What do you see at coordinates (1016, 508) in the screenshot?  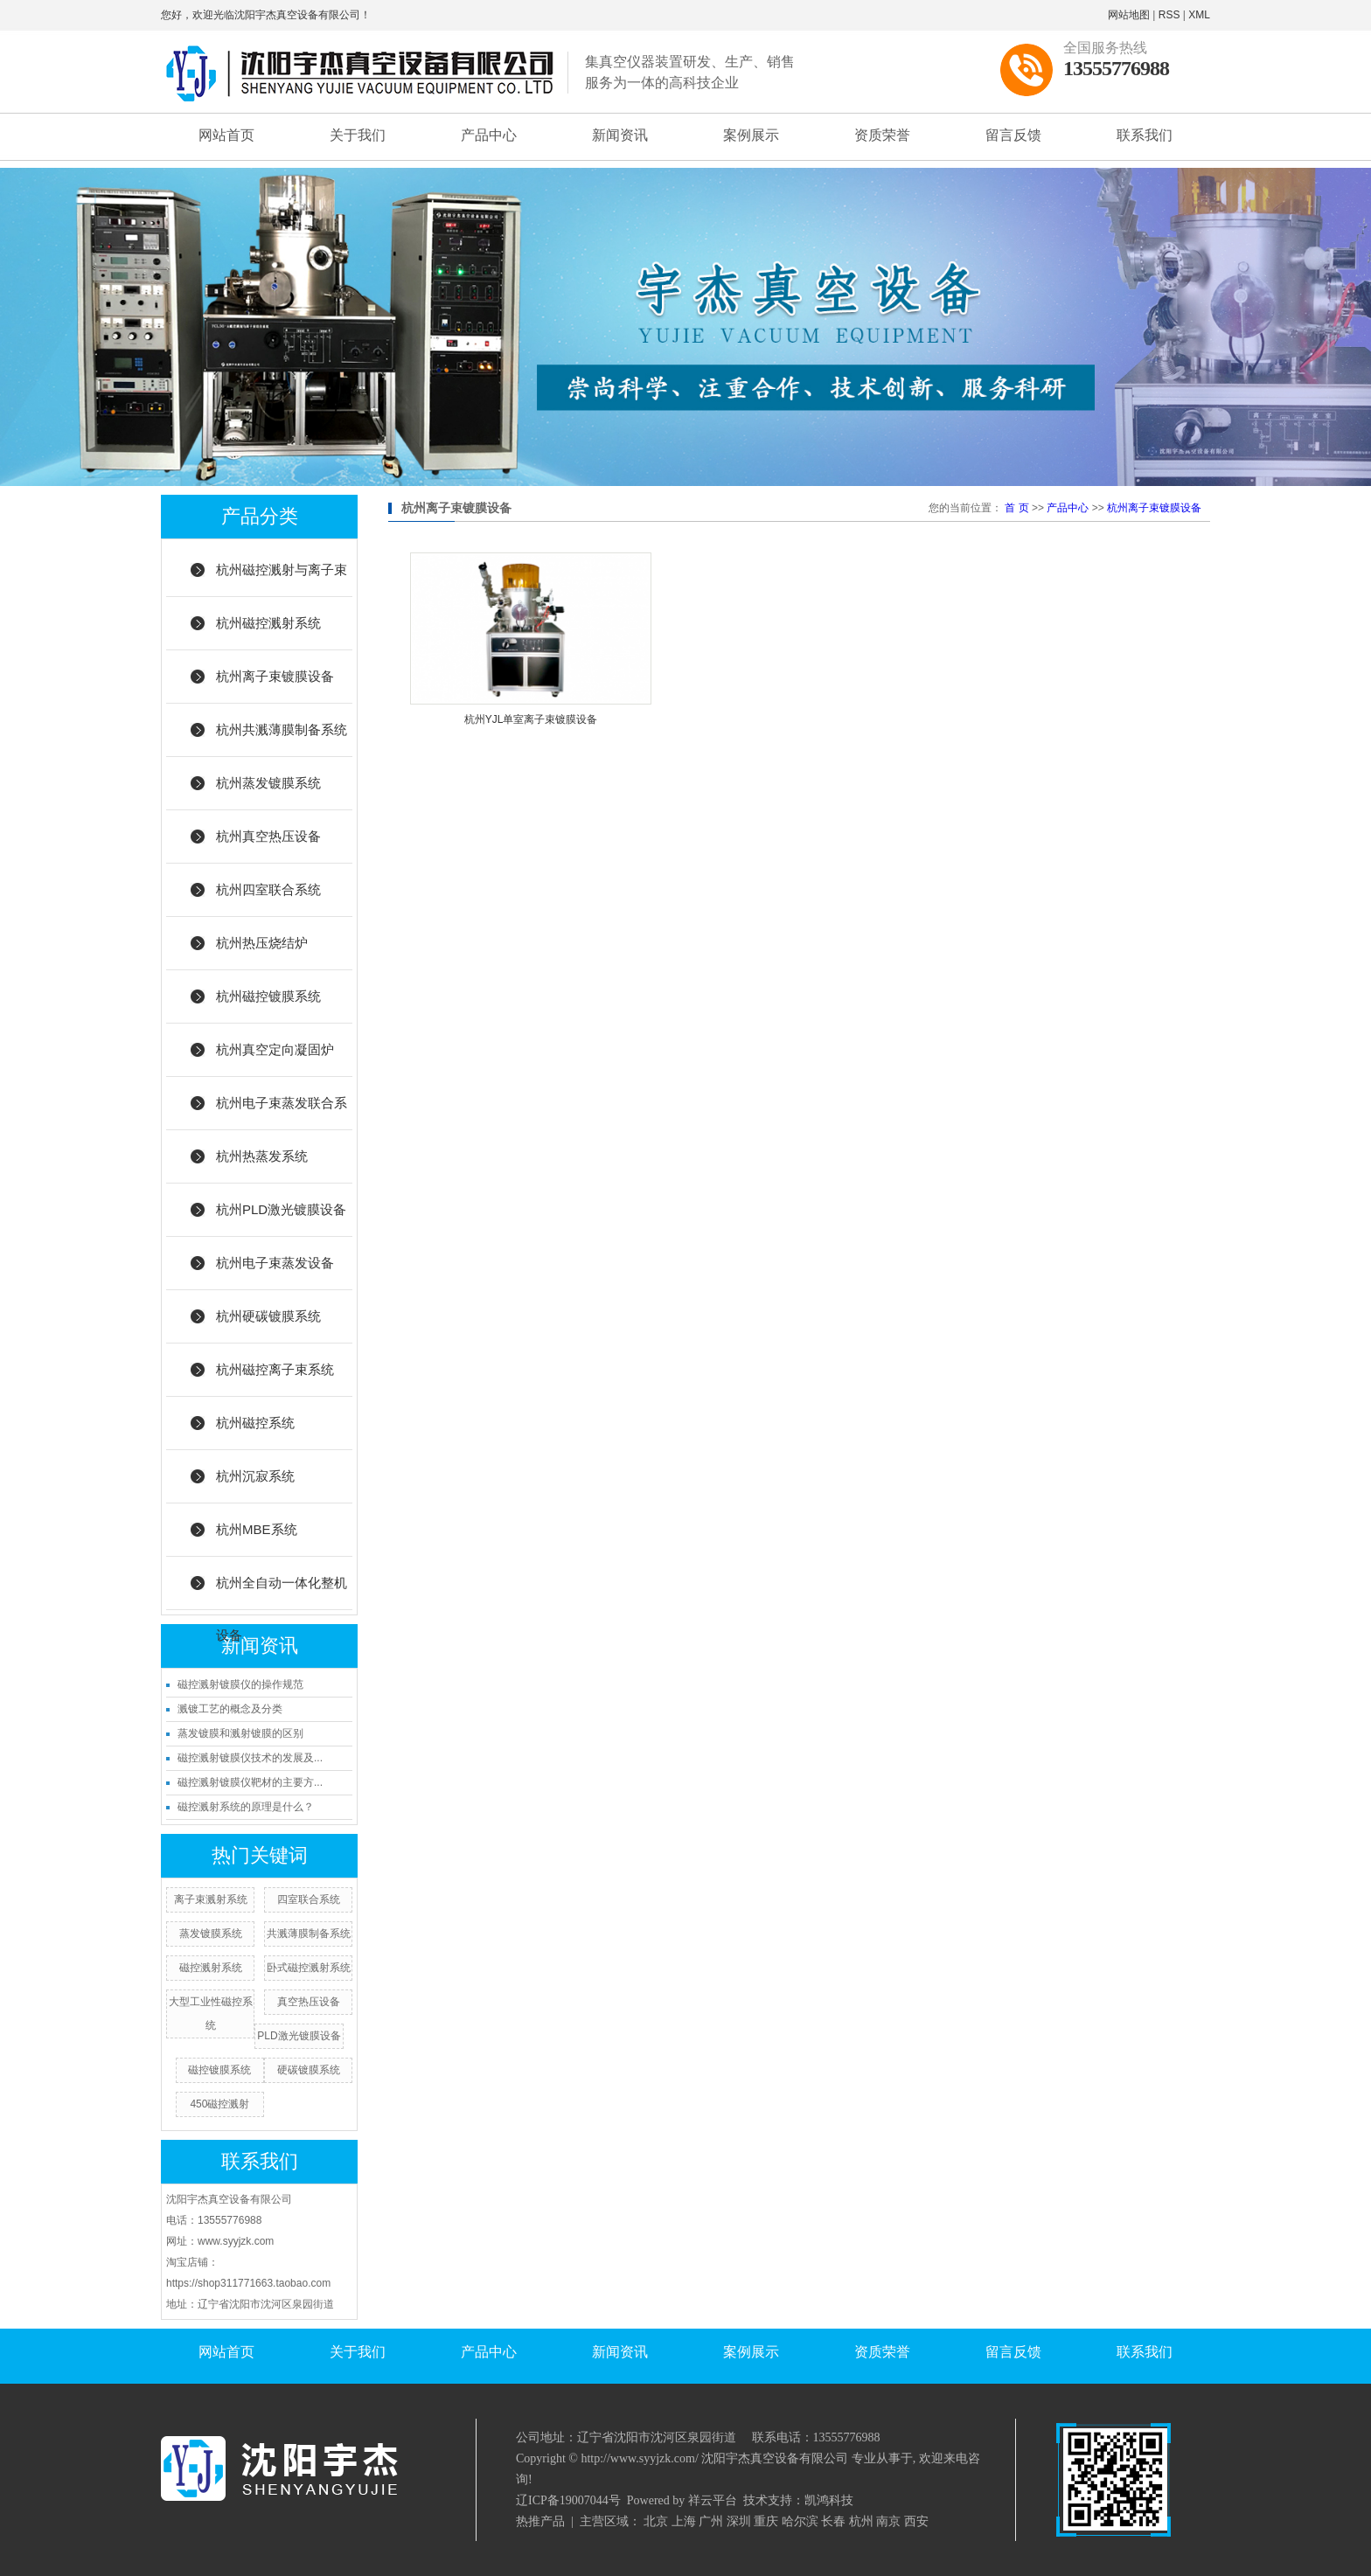 I see `首 页` at bounding box center [1016, 508].